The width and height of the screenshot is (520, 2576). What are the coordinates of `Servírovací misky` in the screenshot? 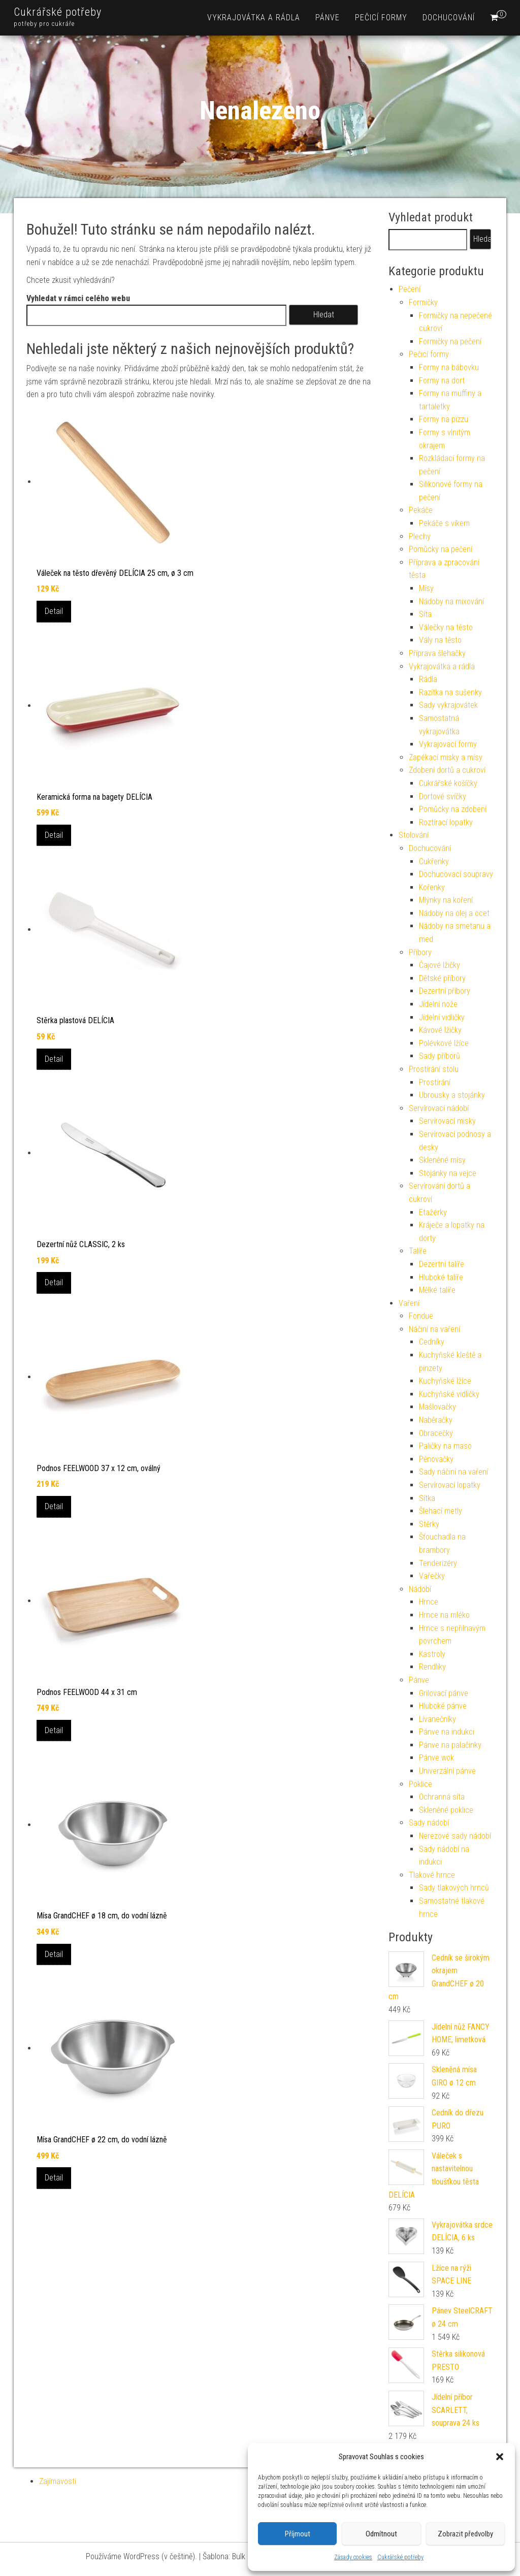 It's located at (447, 1121).